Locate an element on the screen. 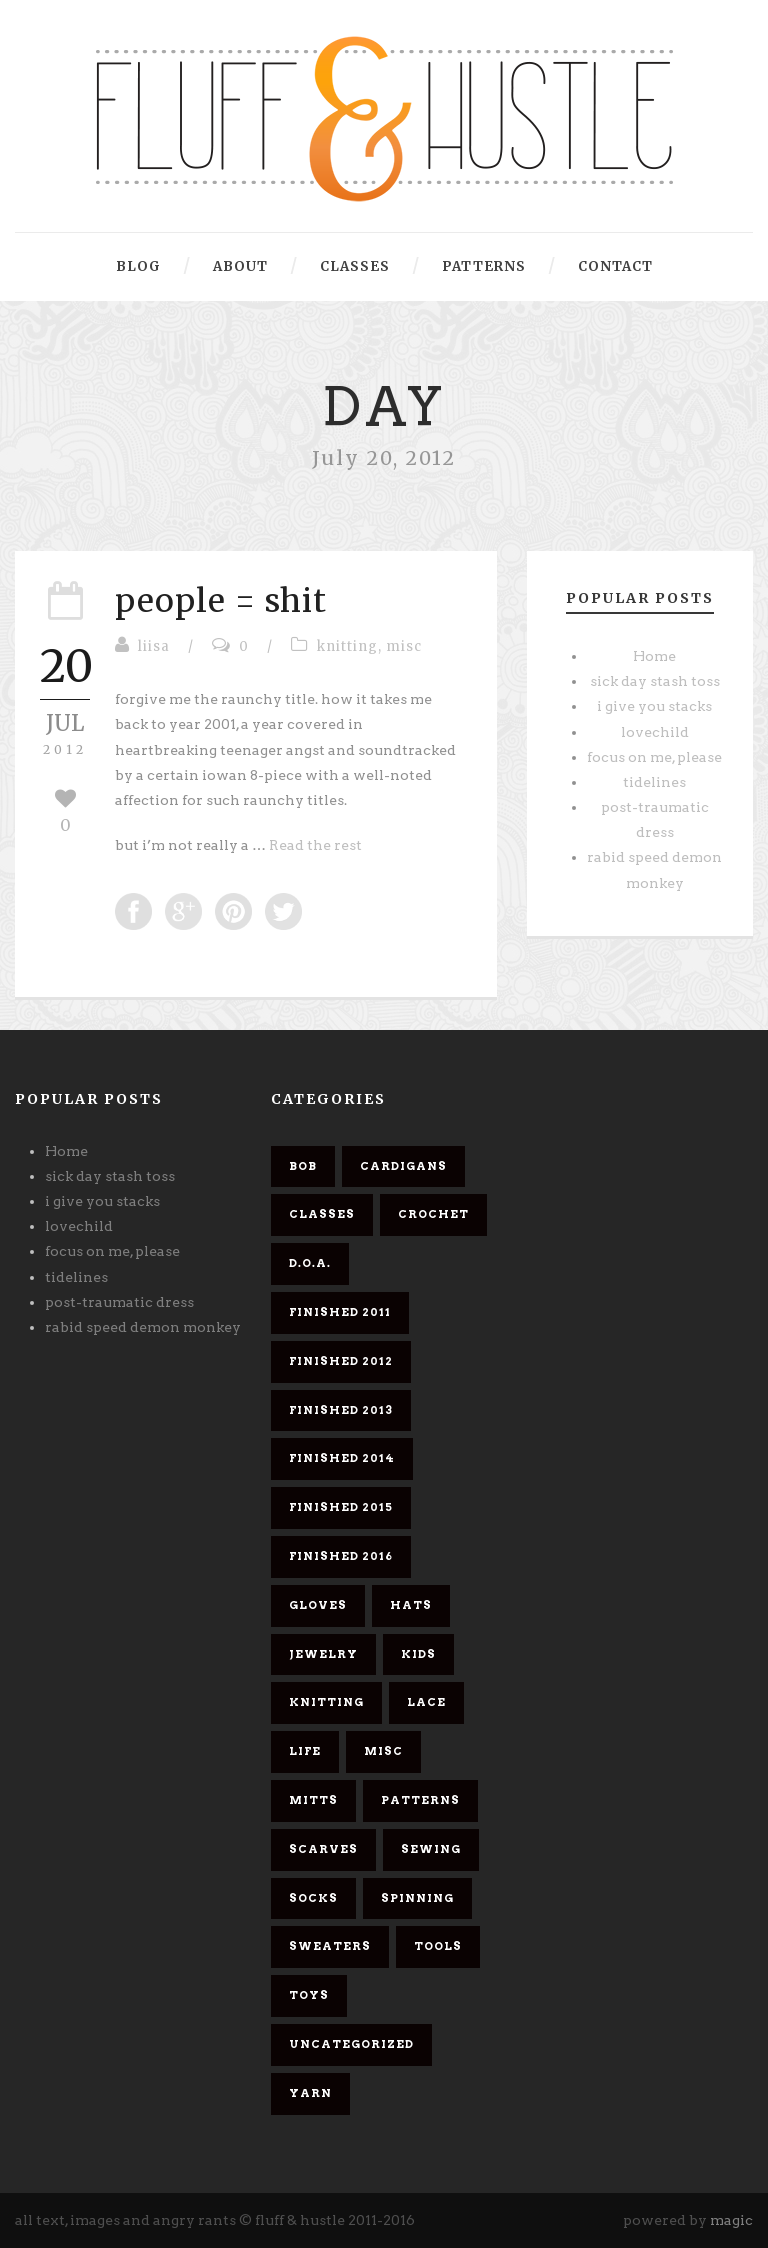 The image size is (768, 2248). tools [tools (1 item)] is located at coordinates (438, 1946).